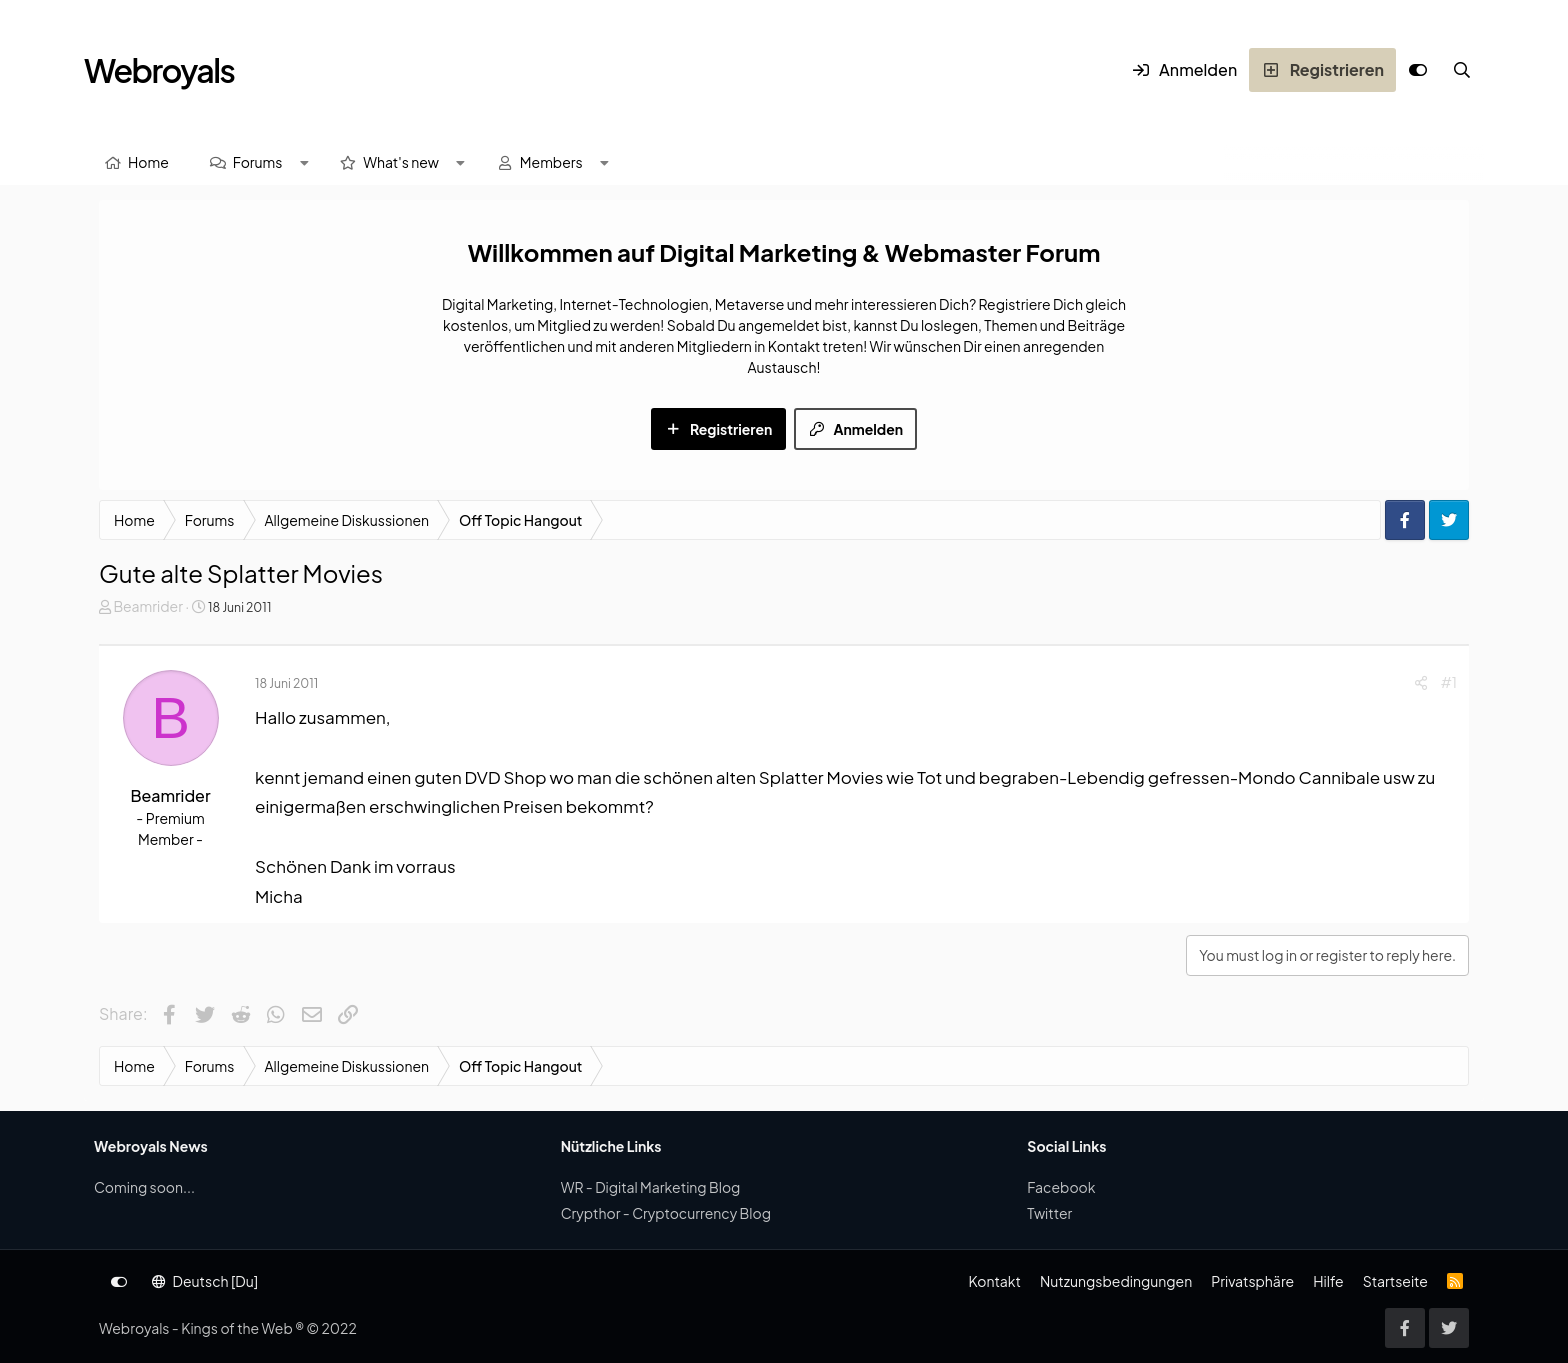 Image resolution: width=1568 pixels, height=1363 pixels. Describe the element at coordinates (401, 162) in the screenshot. I see `What's new` at that location.